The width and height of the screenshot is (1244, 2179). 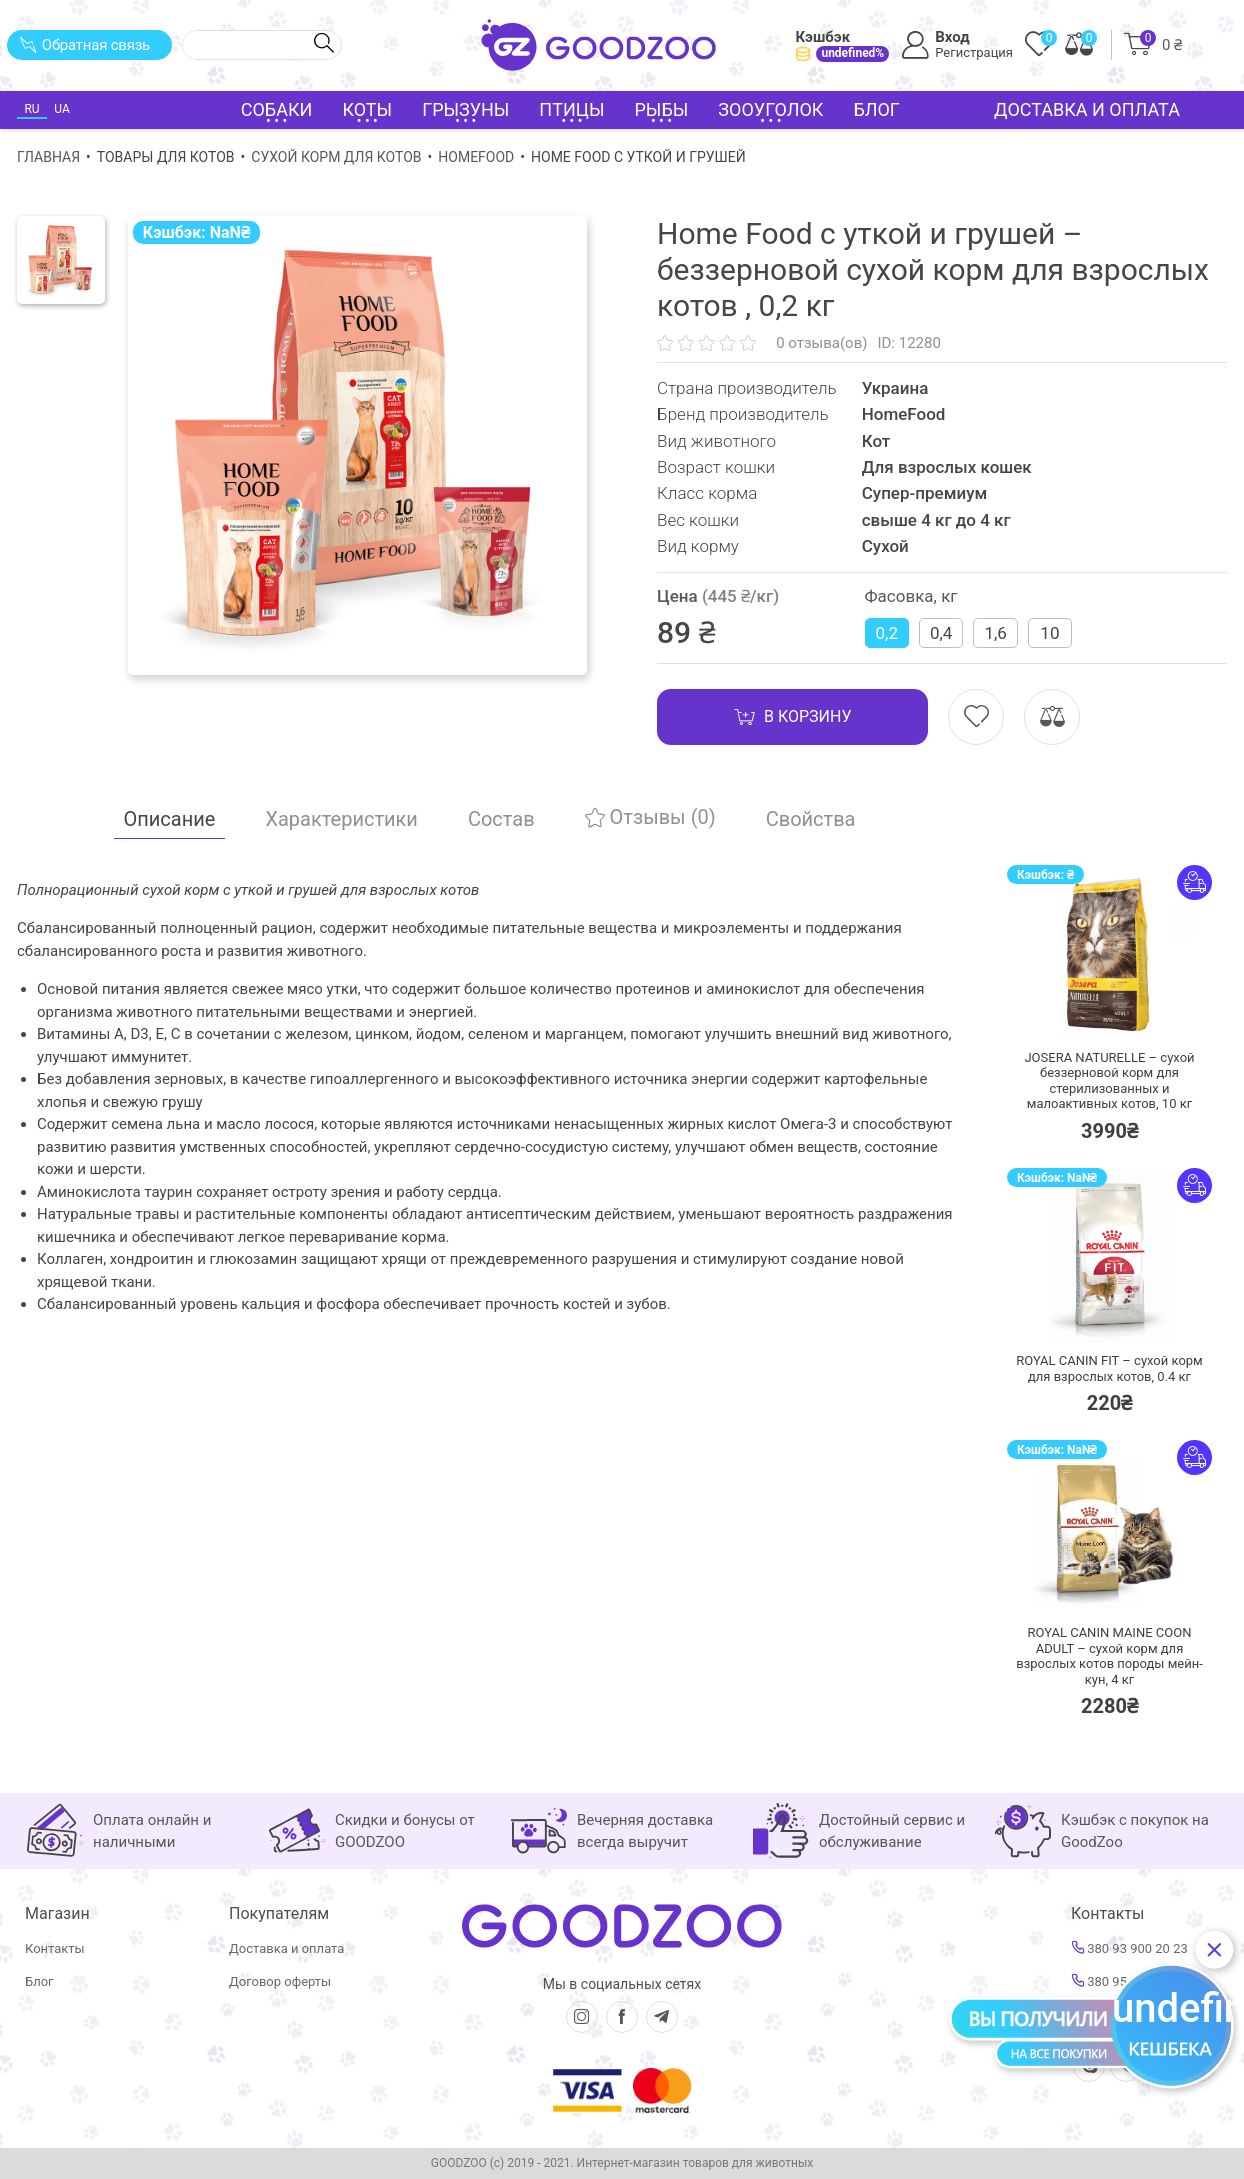 I want to click on Блог, so click(x=876, y=109).